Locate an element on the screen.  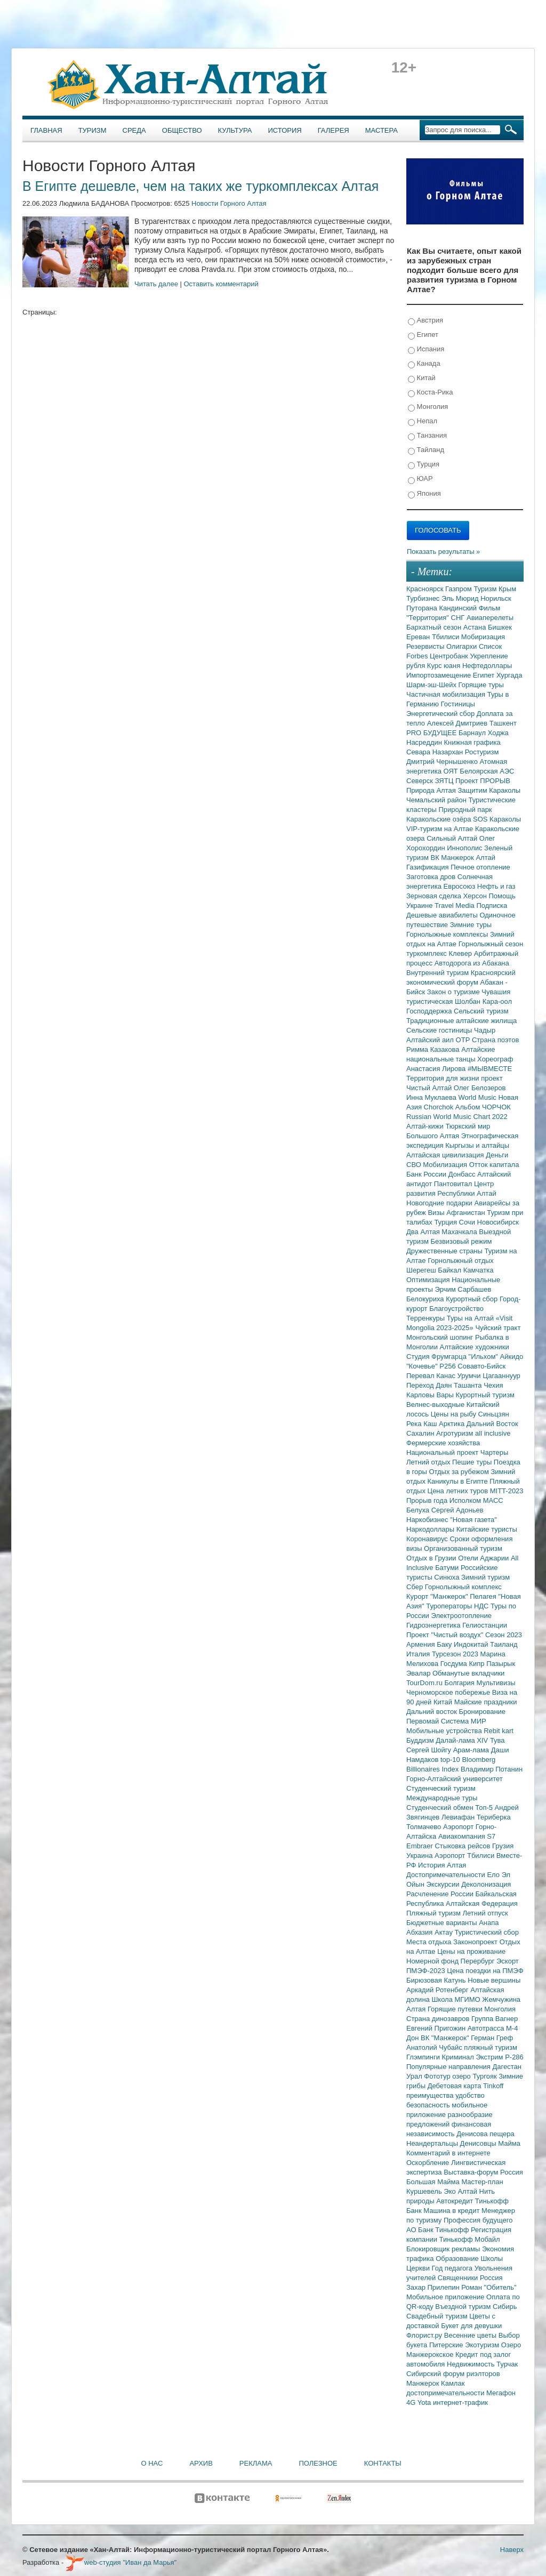
Р256 is located at coordinates (448, 1366).